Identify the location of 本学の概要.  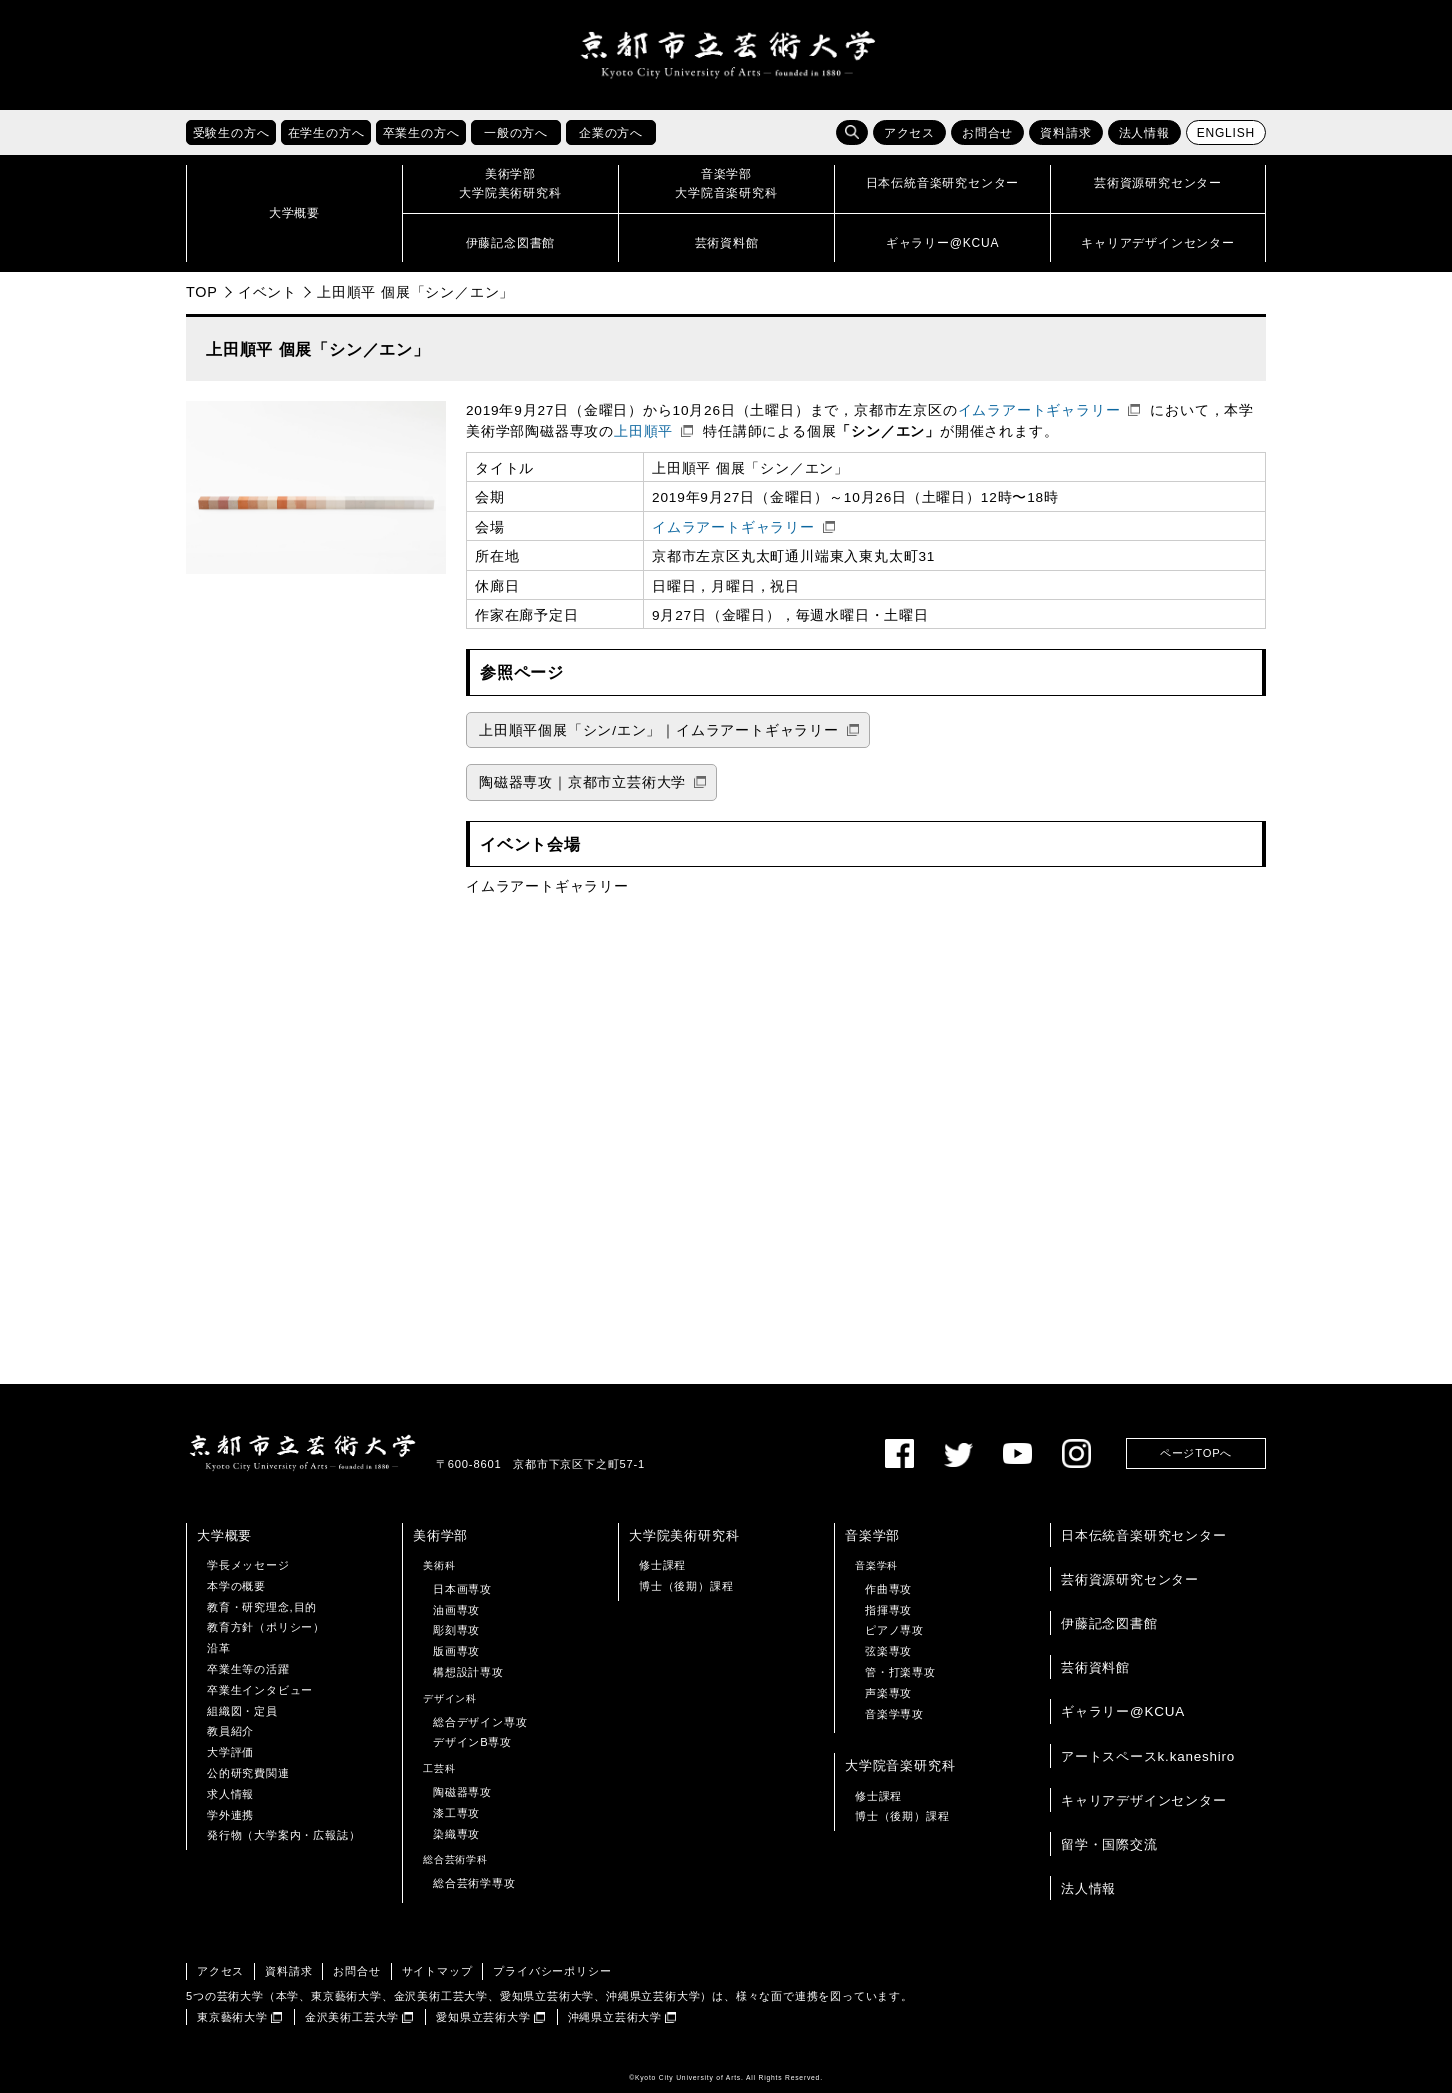
(236, 1586).